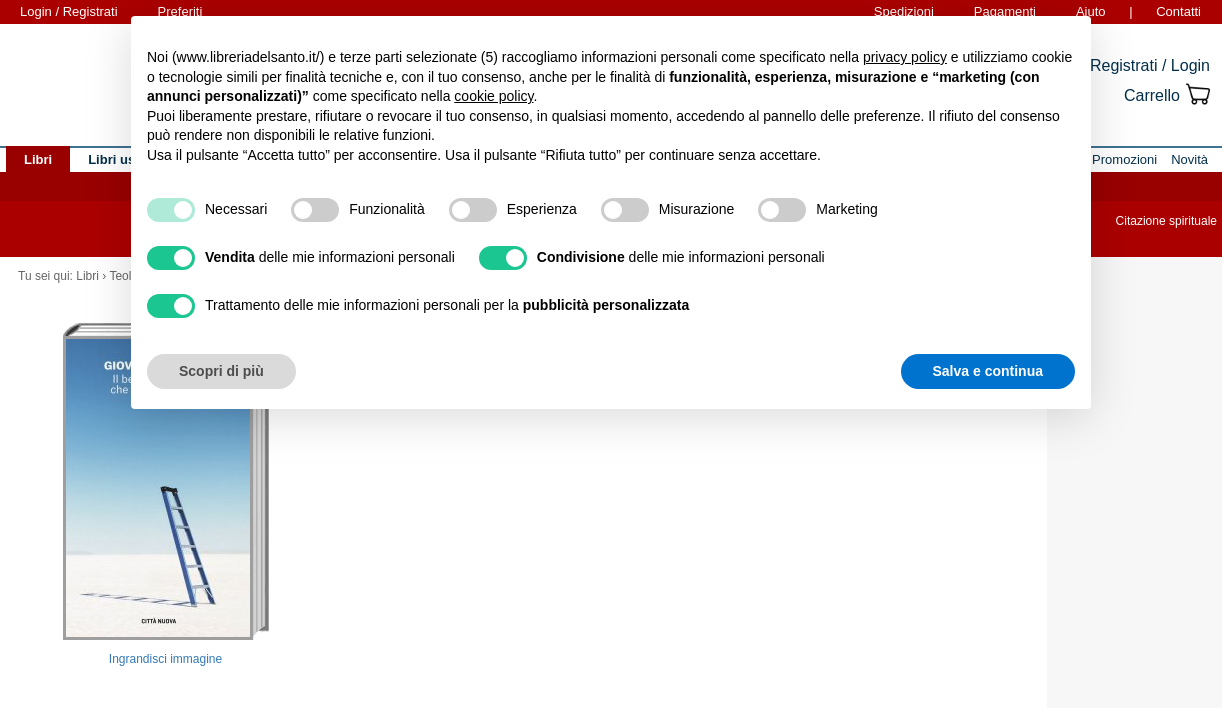 This screenshot has width=1222, height=720. I want to click on Salva e continua [button], so click(988, 371).